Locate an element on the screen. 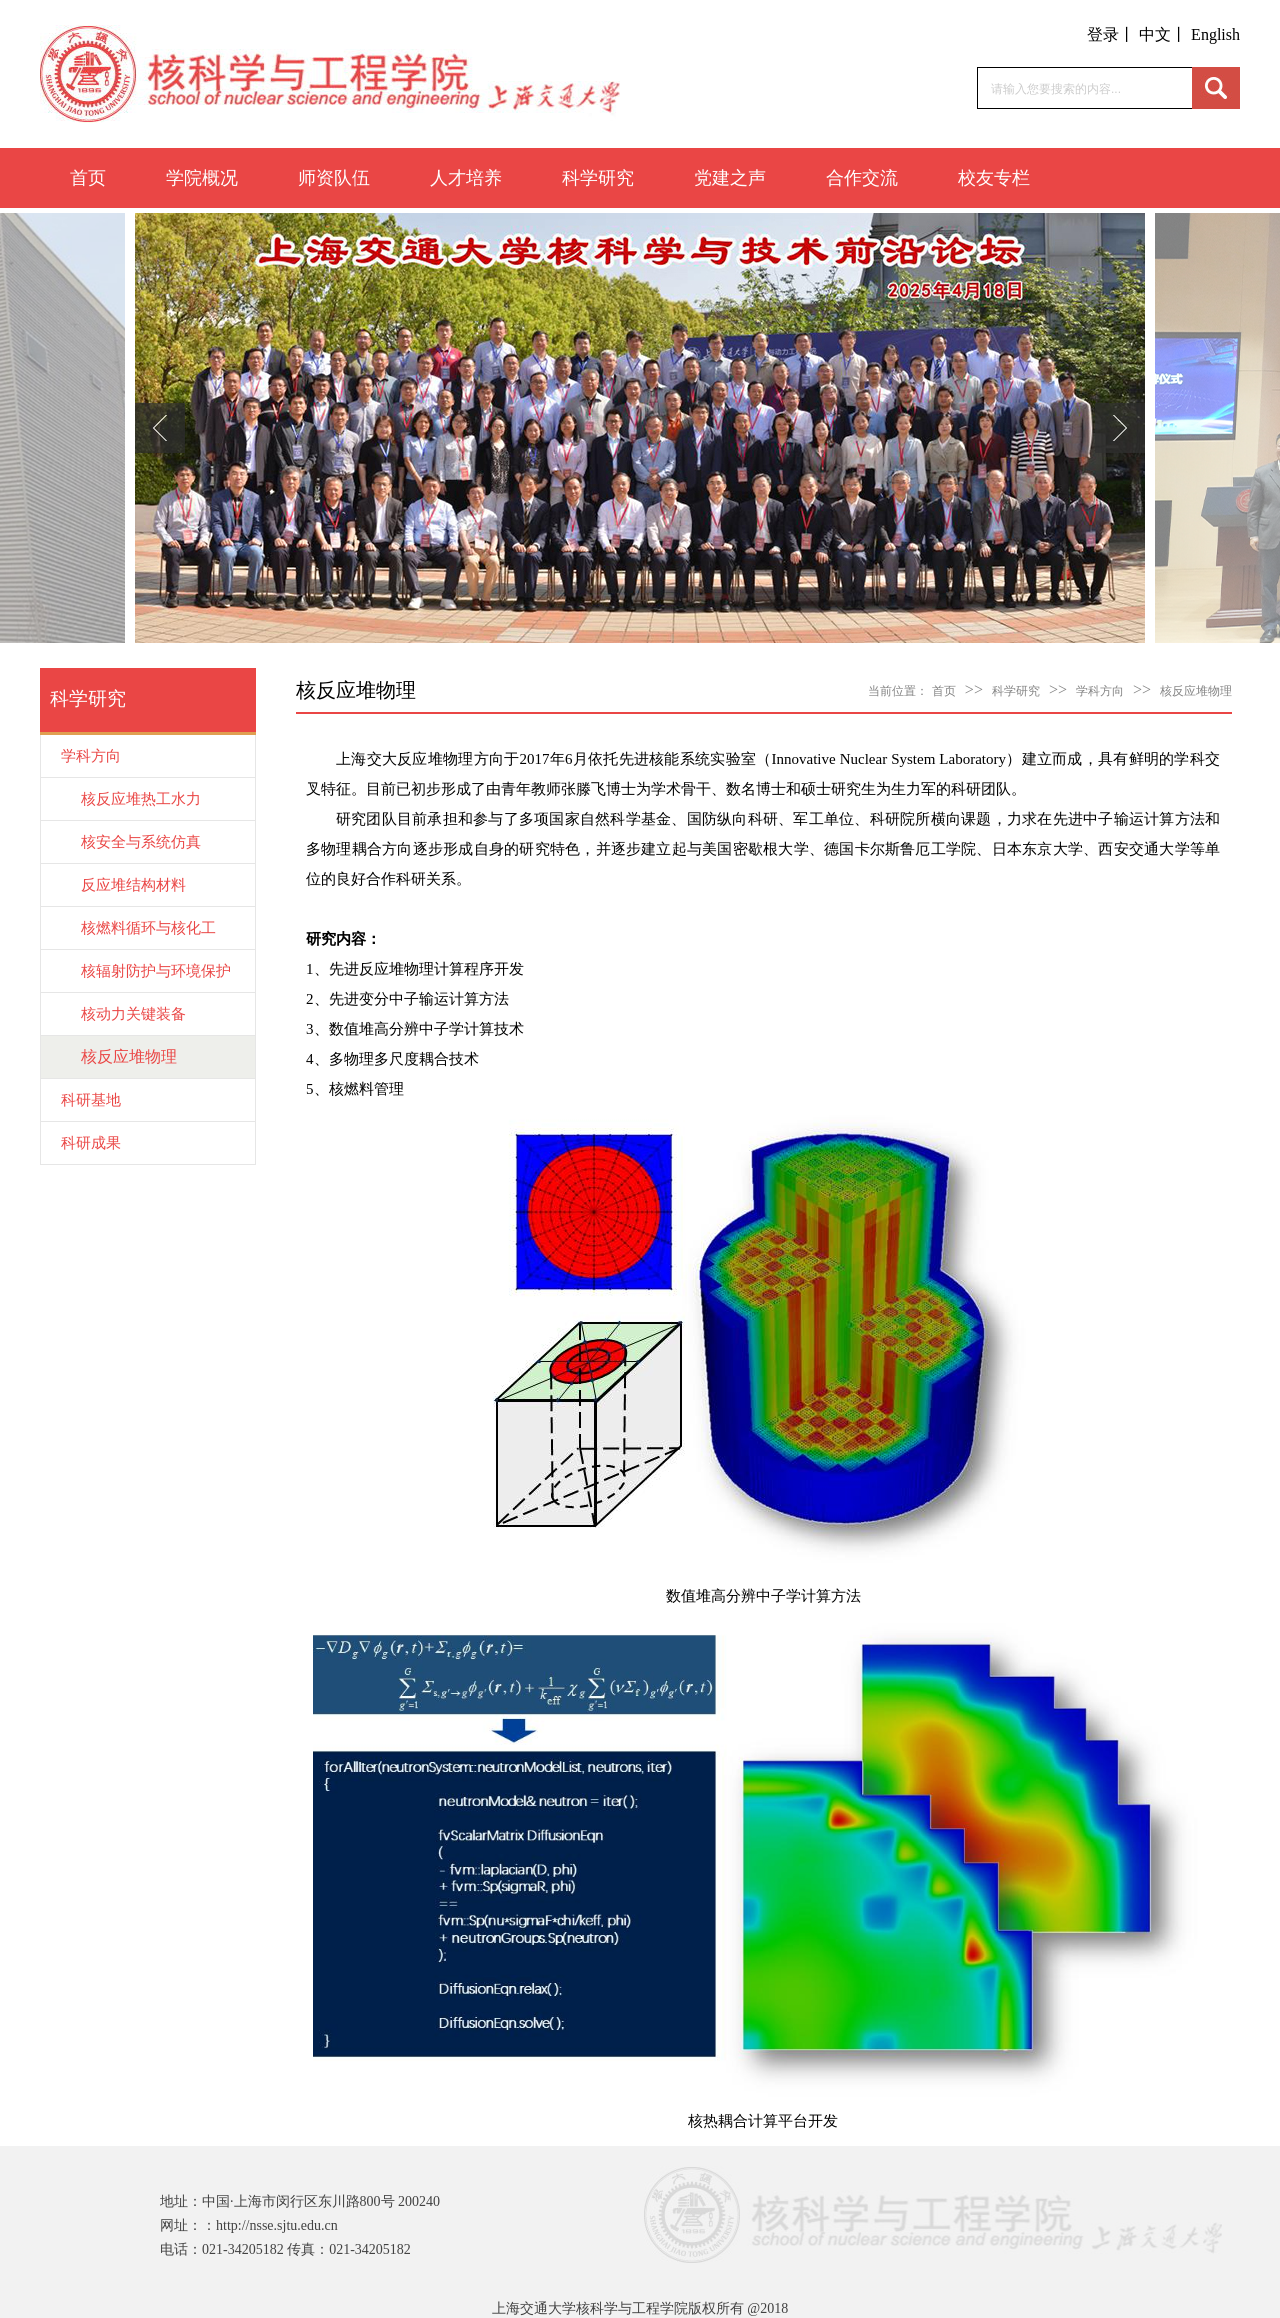 The image size is (1280, 2318). 核燃料循环与核化工 is located at coordinates (148, 928).